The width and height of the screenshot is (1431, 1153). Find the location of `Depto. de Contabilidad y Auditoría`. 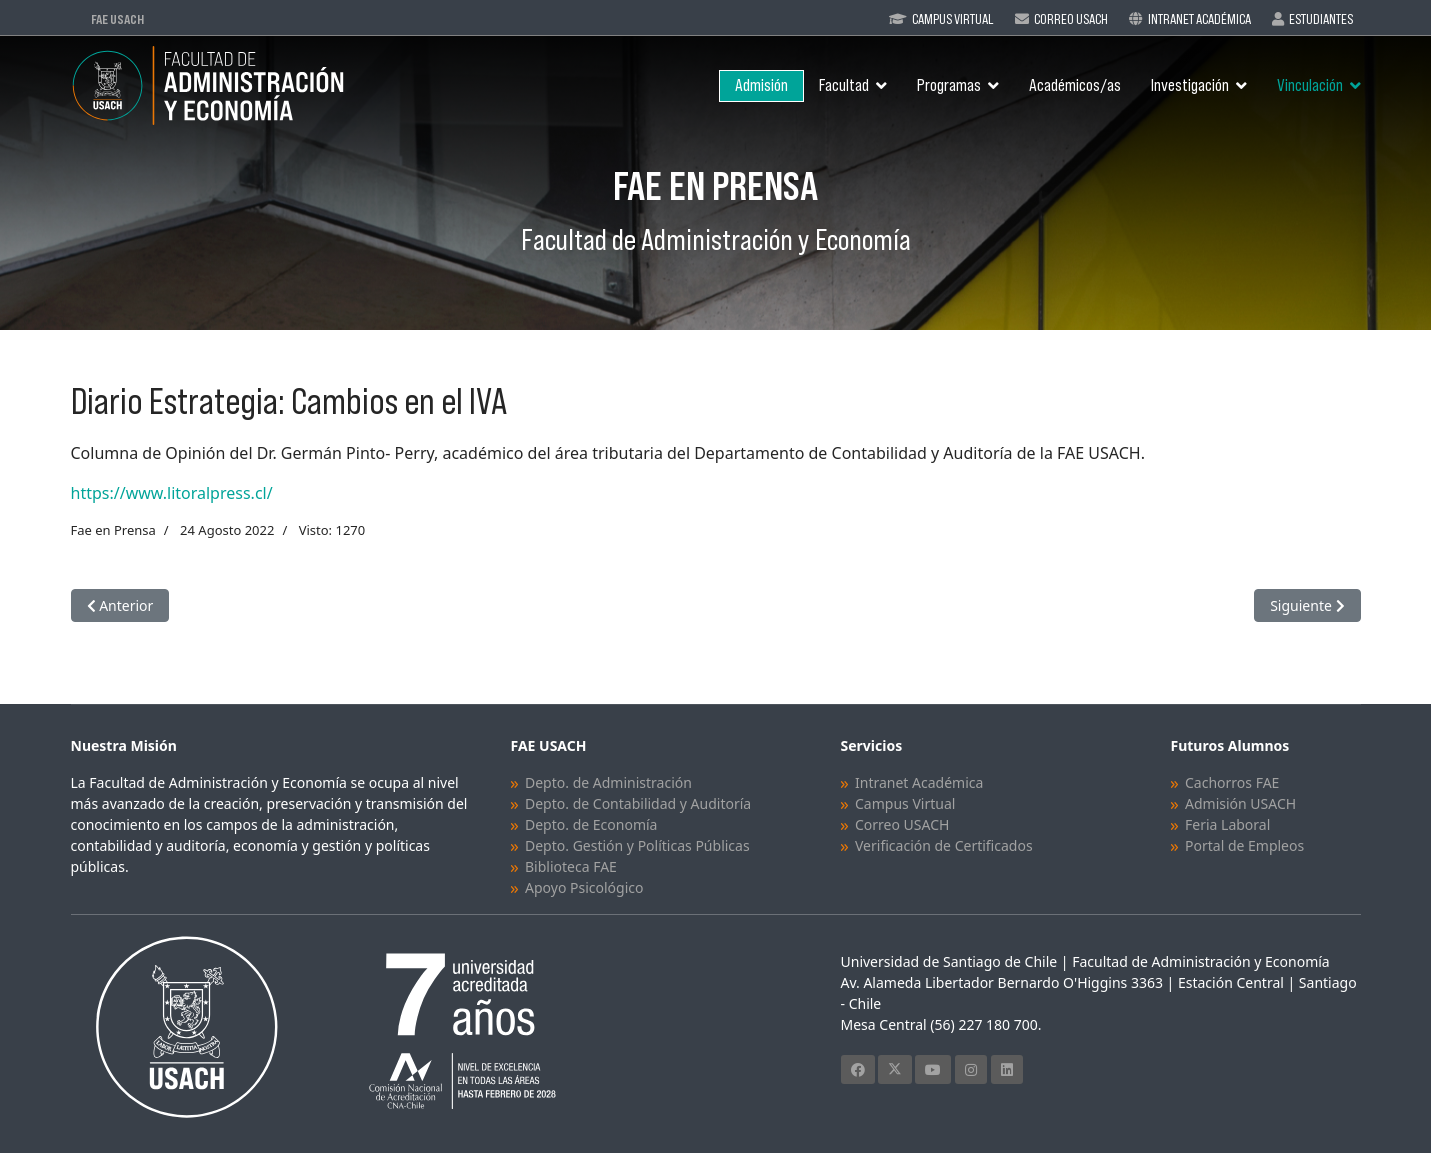

Depto. de Contabilidad y Auditoría is located at coordinates (638, 803).